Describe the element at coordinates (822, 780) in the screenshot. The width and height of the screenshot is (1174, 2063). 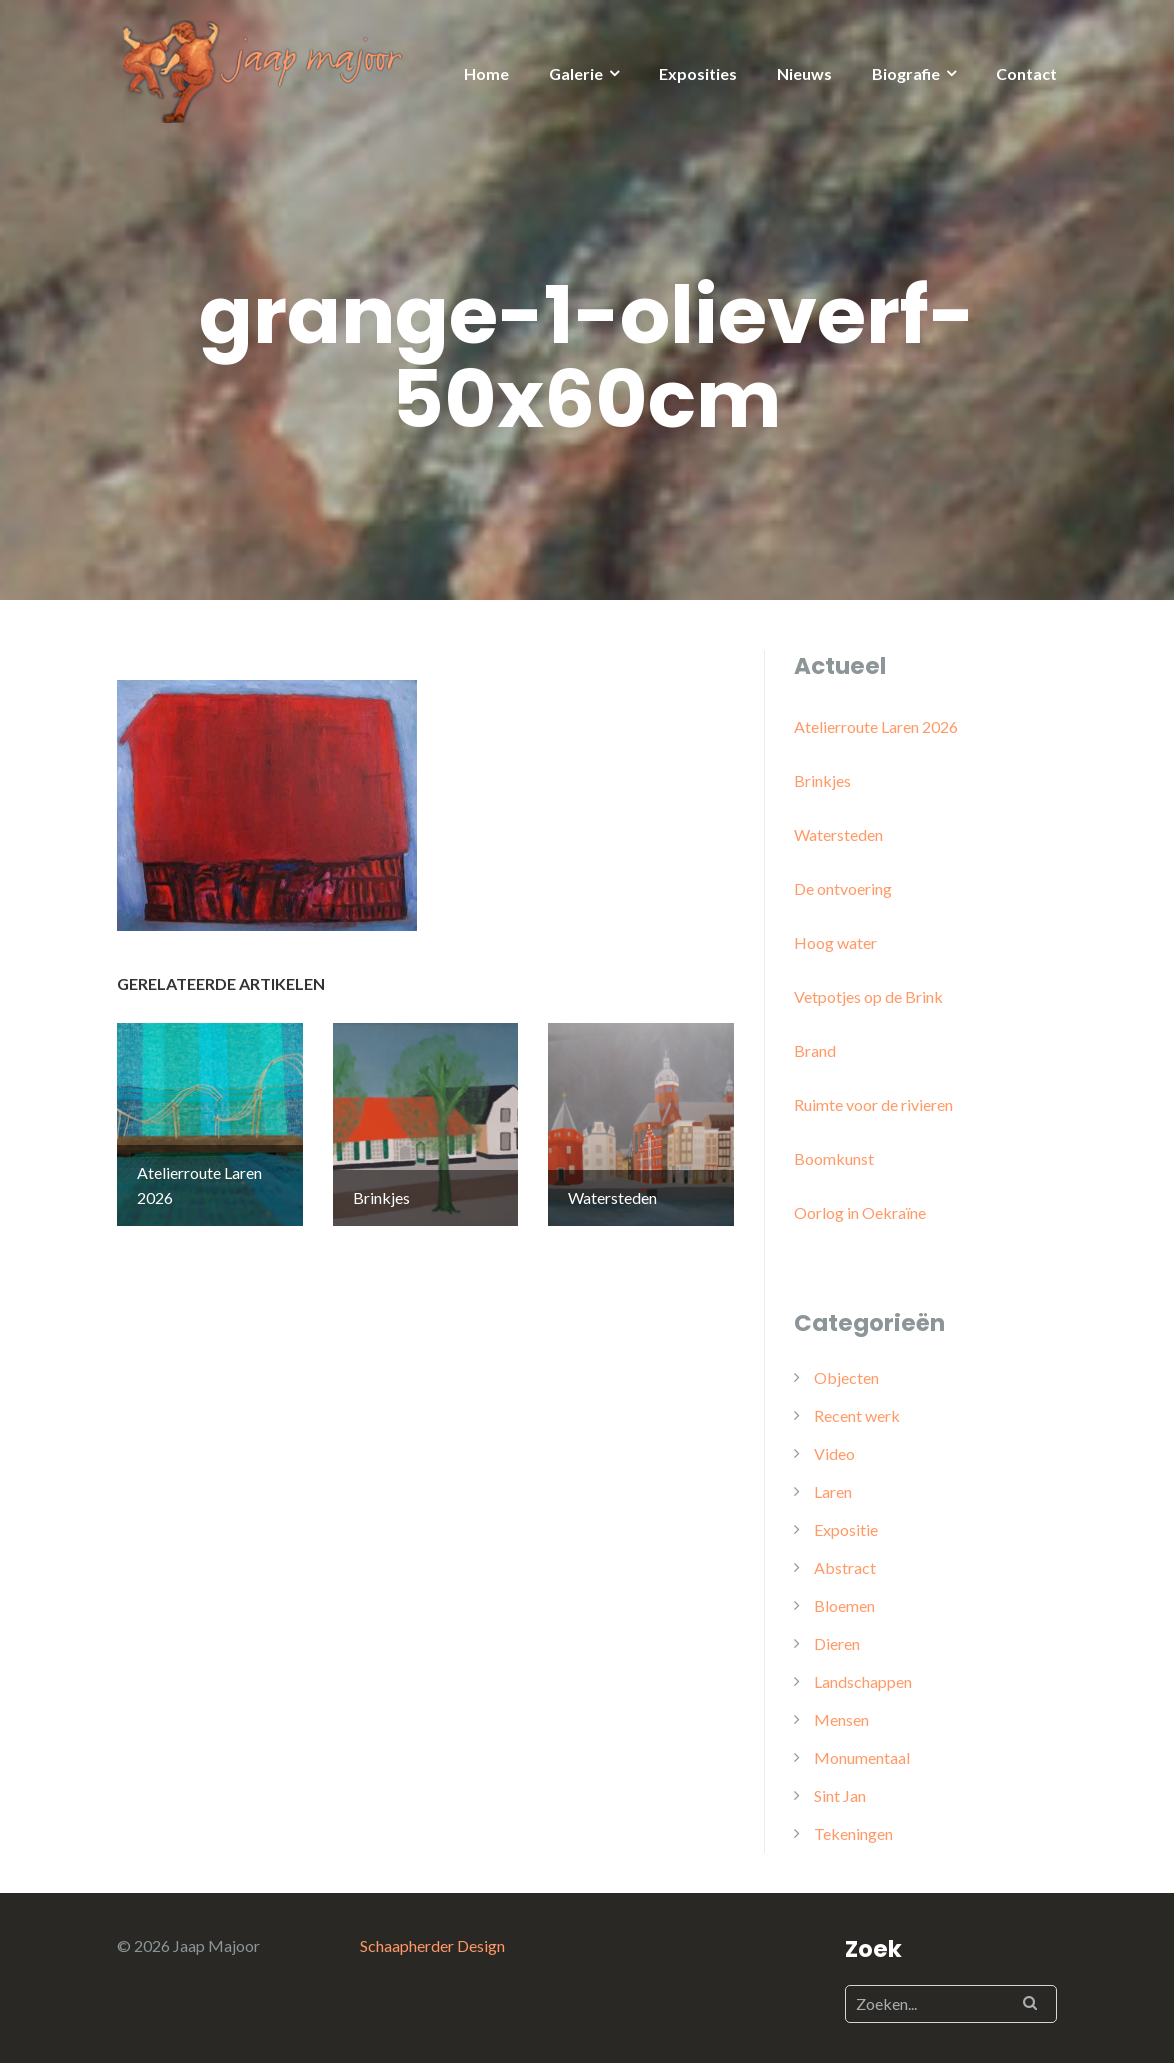
I see `Brinkjes` at that location.